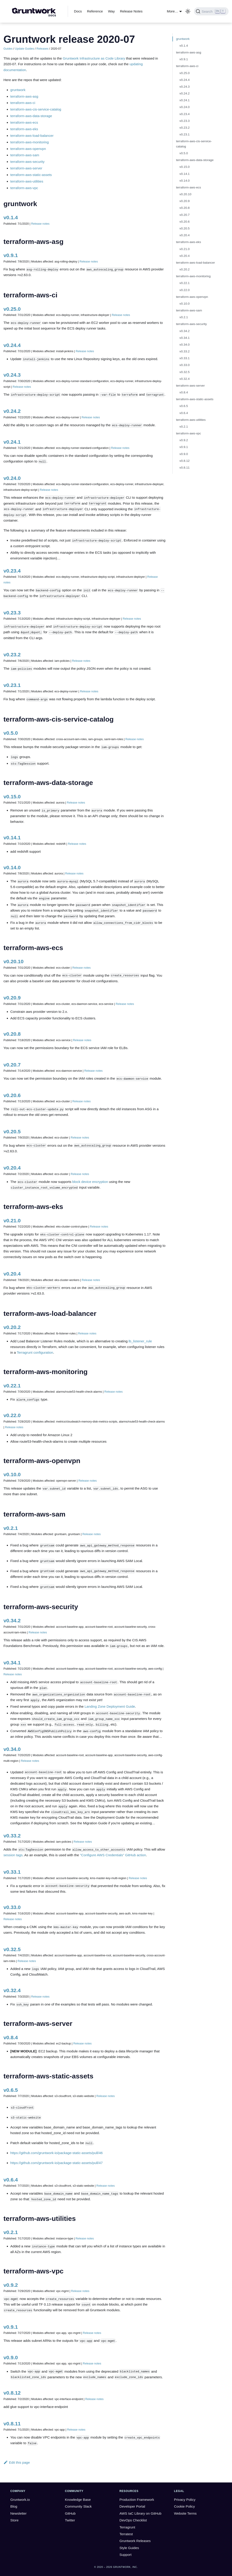 This screenshot has width=232, height=2576. I want to click on lb_listener_rule, so click(140, 1341).